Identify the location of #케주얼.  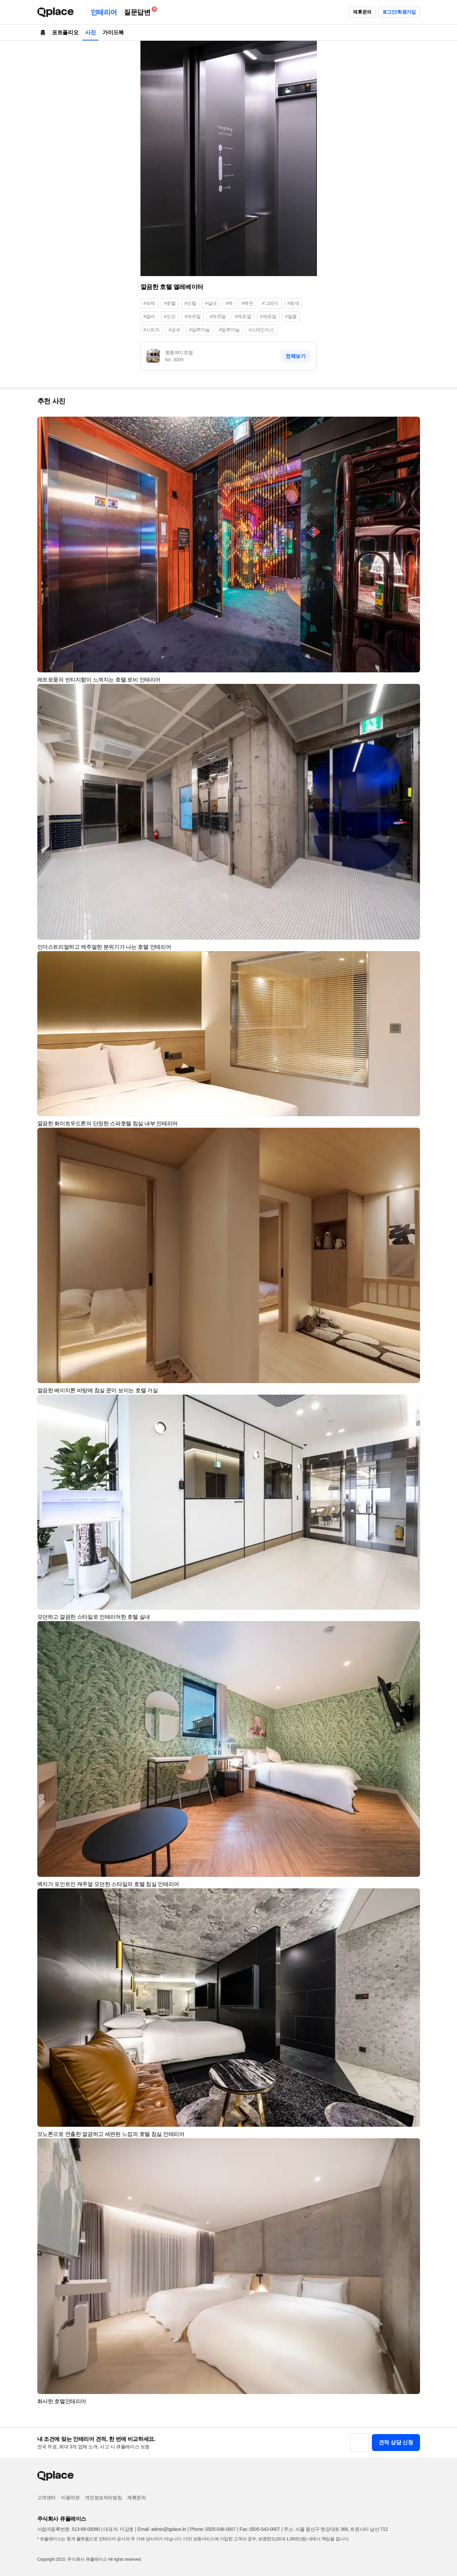
(218, 316).